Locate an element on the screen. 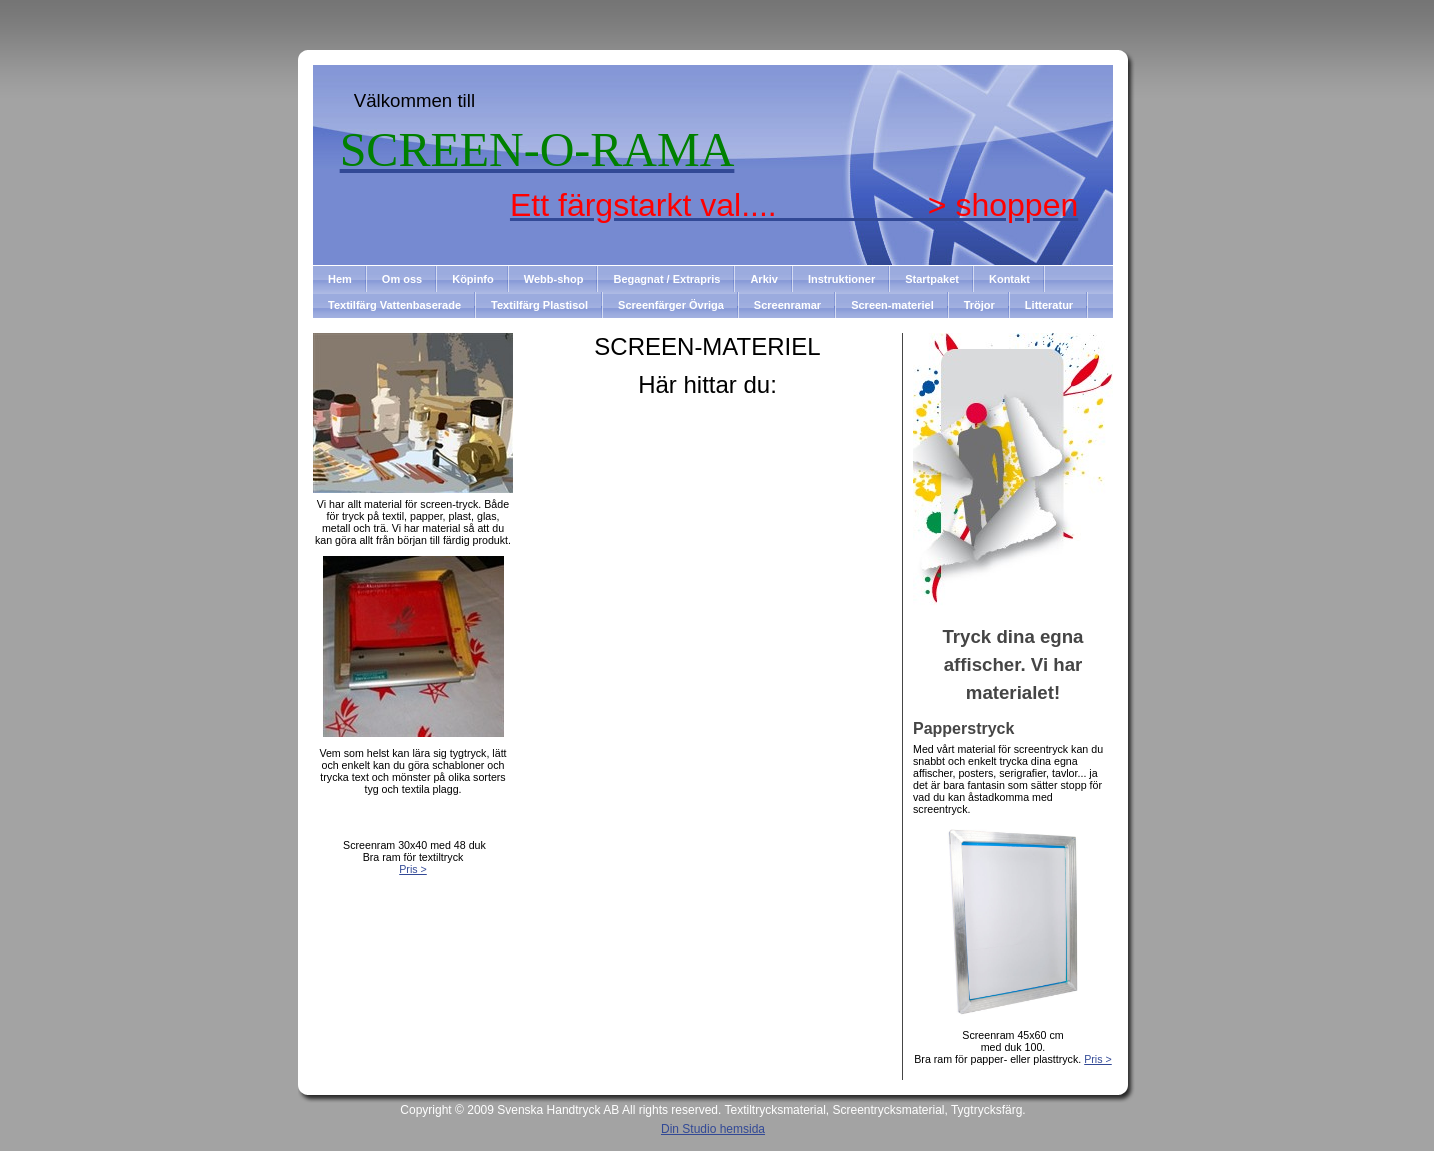  Screenramar is located at coordinates (787, 305).